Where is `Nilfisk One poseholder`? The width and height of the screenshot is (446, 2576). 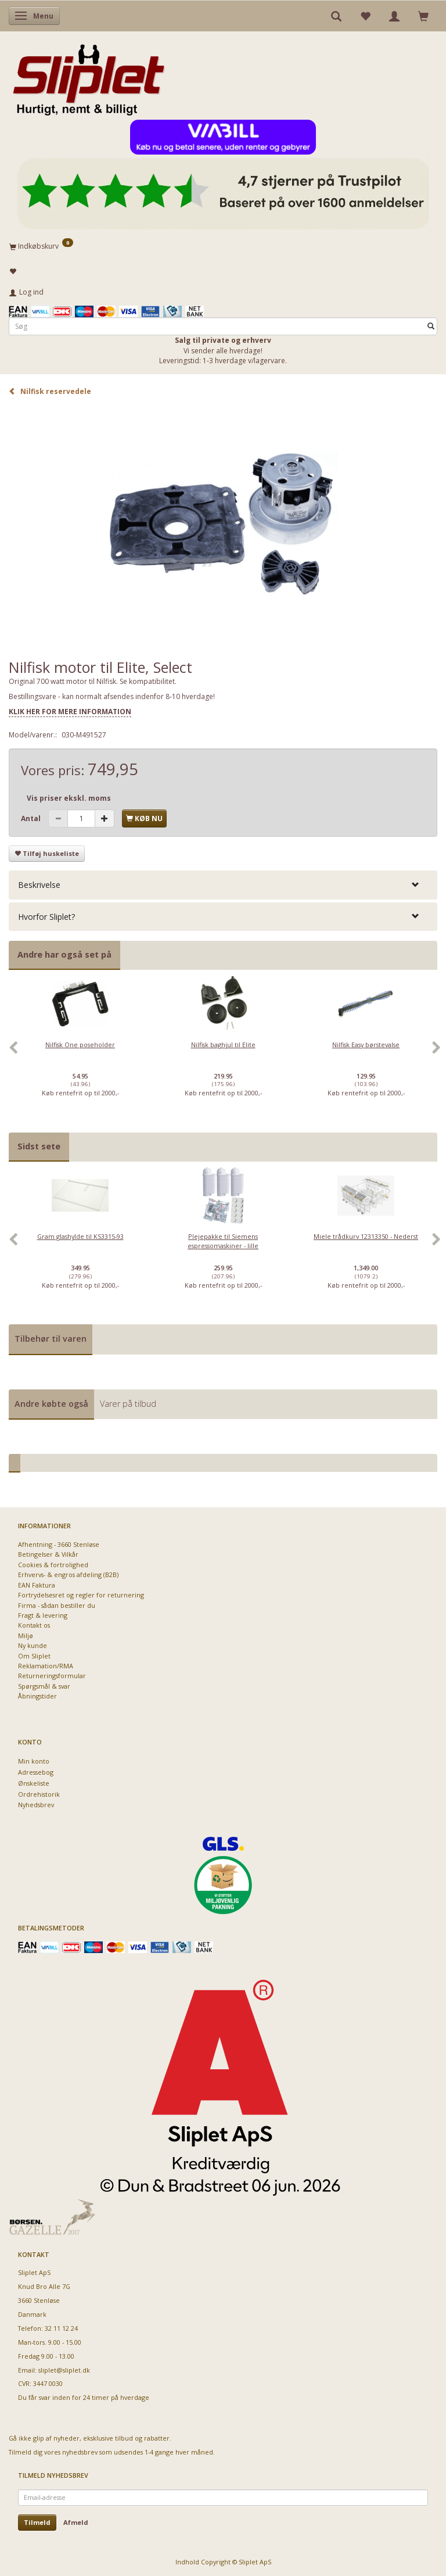 Nilfisk One poseholder is located at coordinates (80, 1044).